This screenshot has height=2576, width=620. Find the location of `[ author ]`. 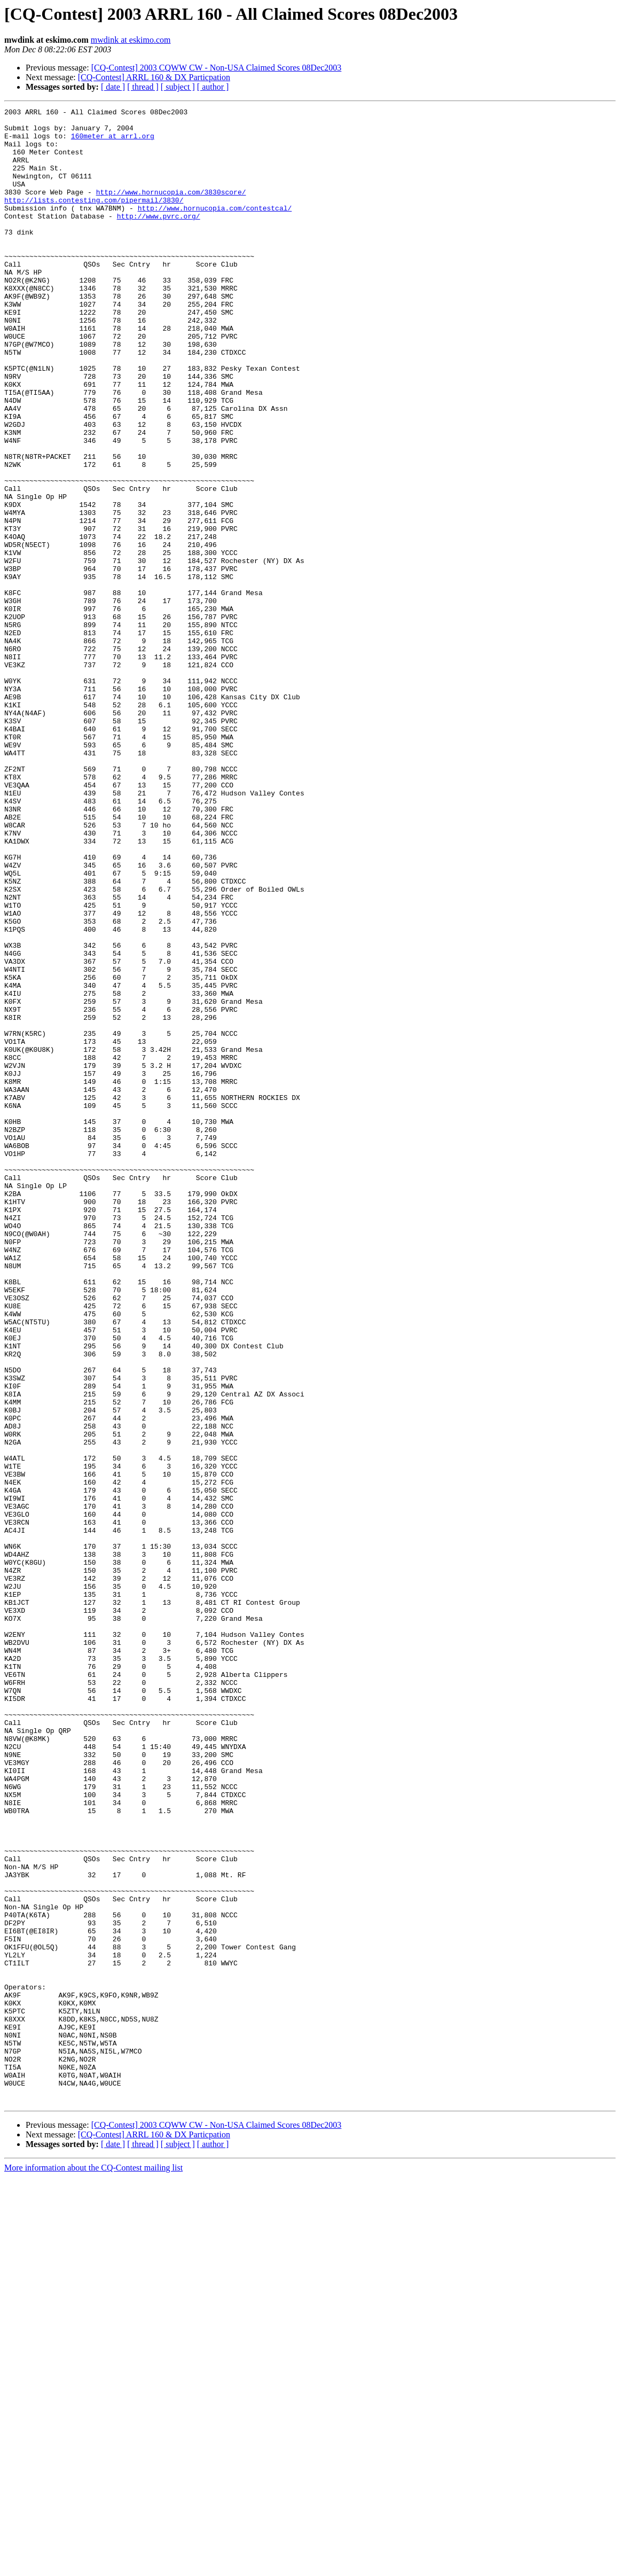

[ author ] is located at coordinates (213, 86).